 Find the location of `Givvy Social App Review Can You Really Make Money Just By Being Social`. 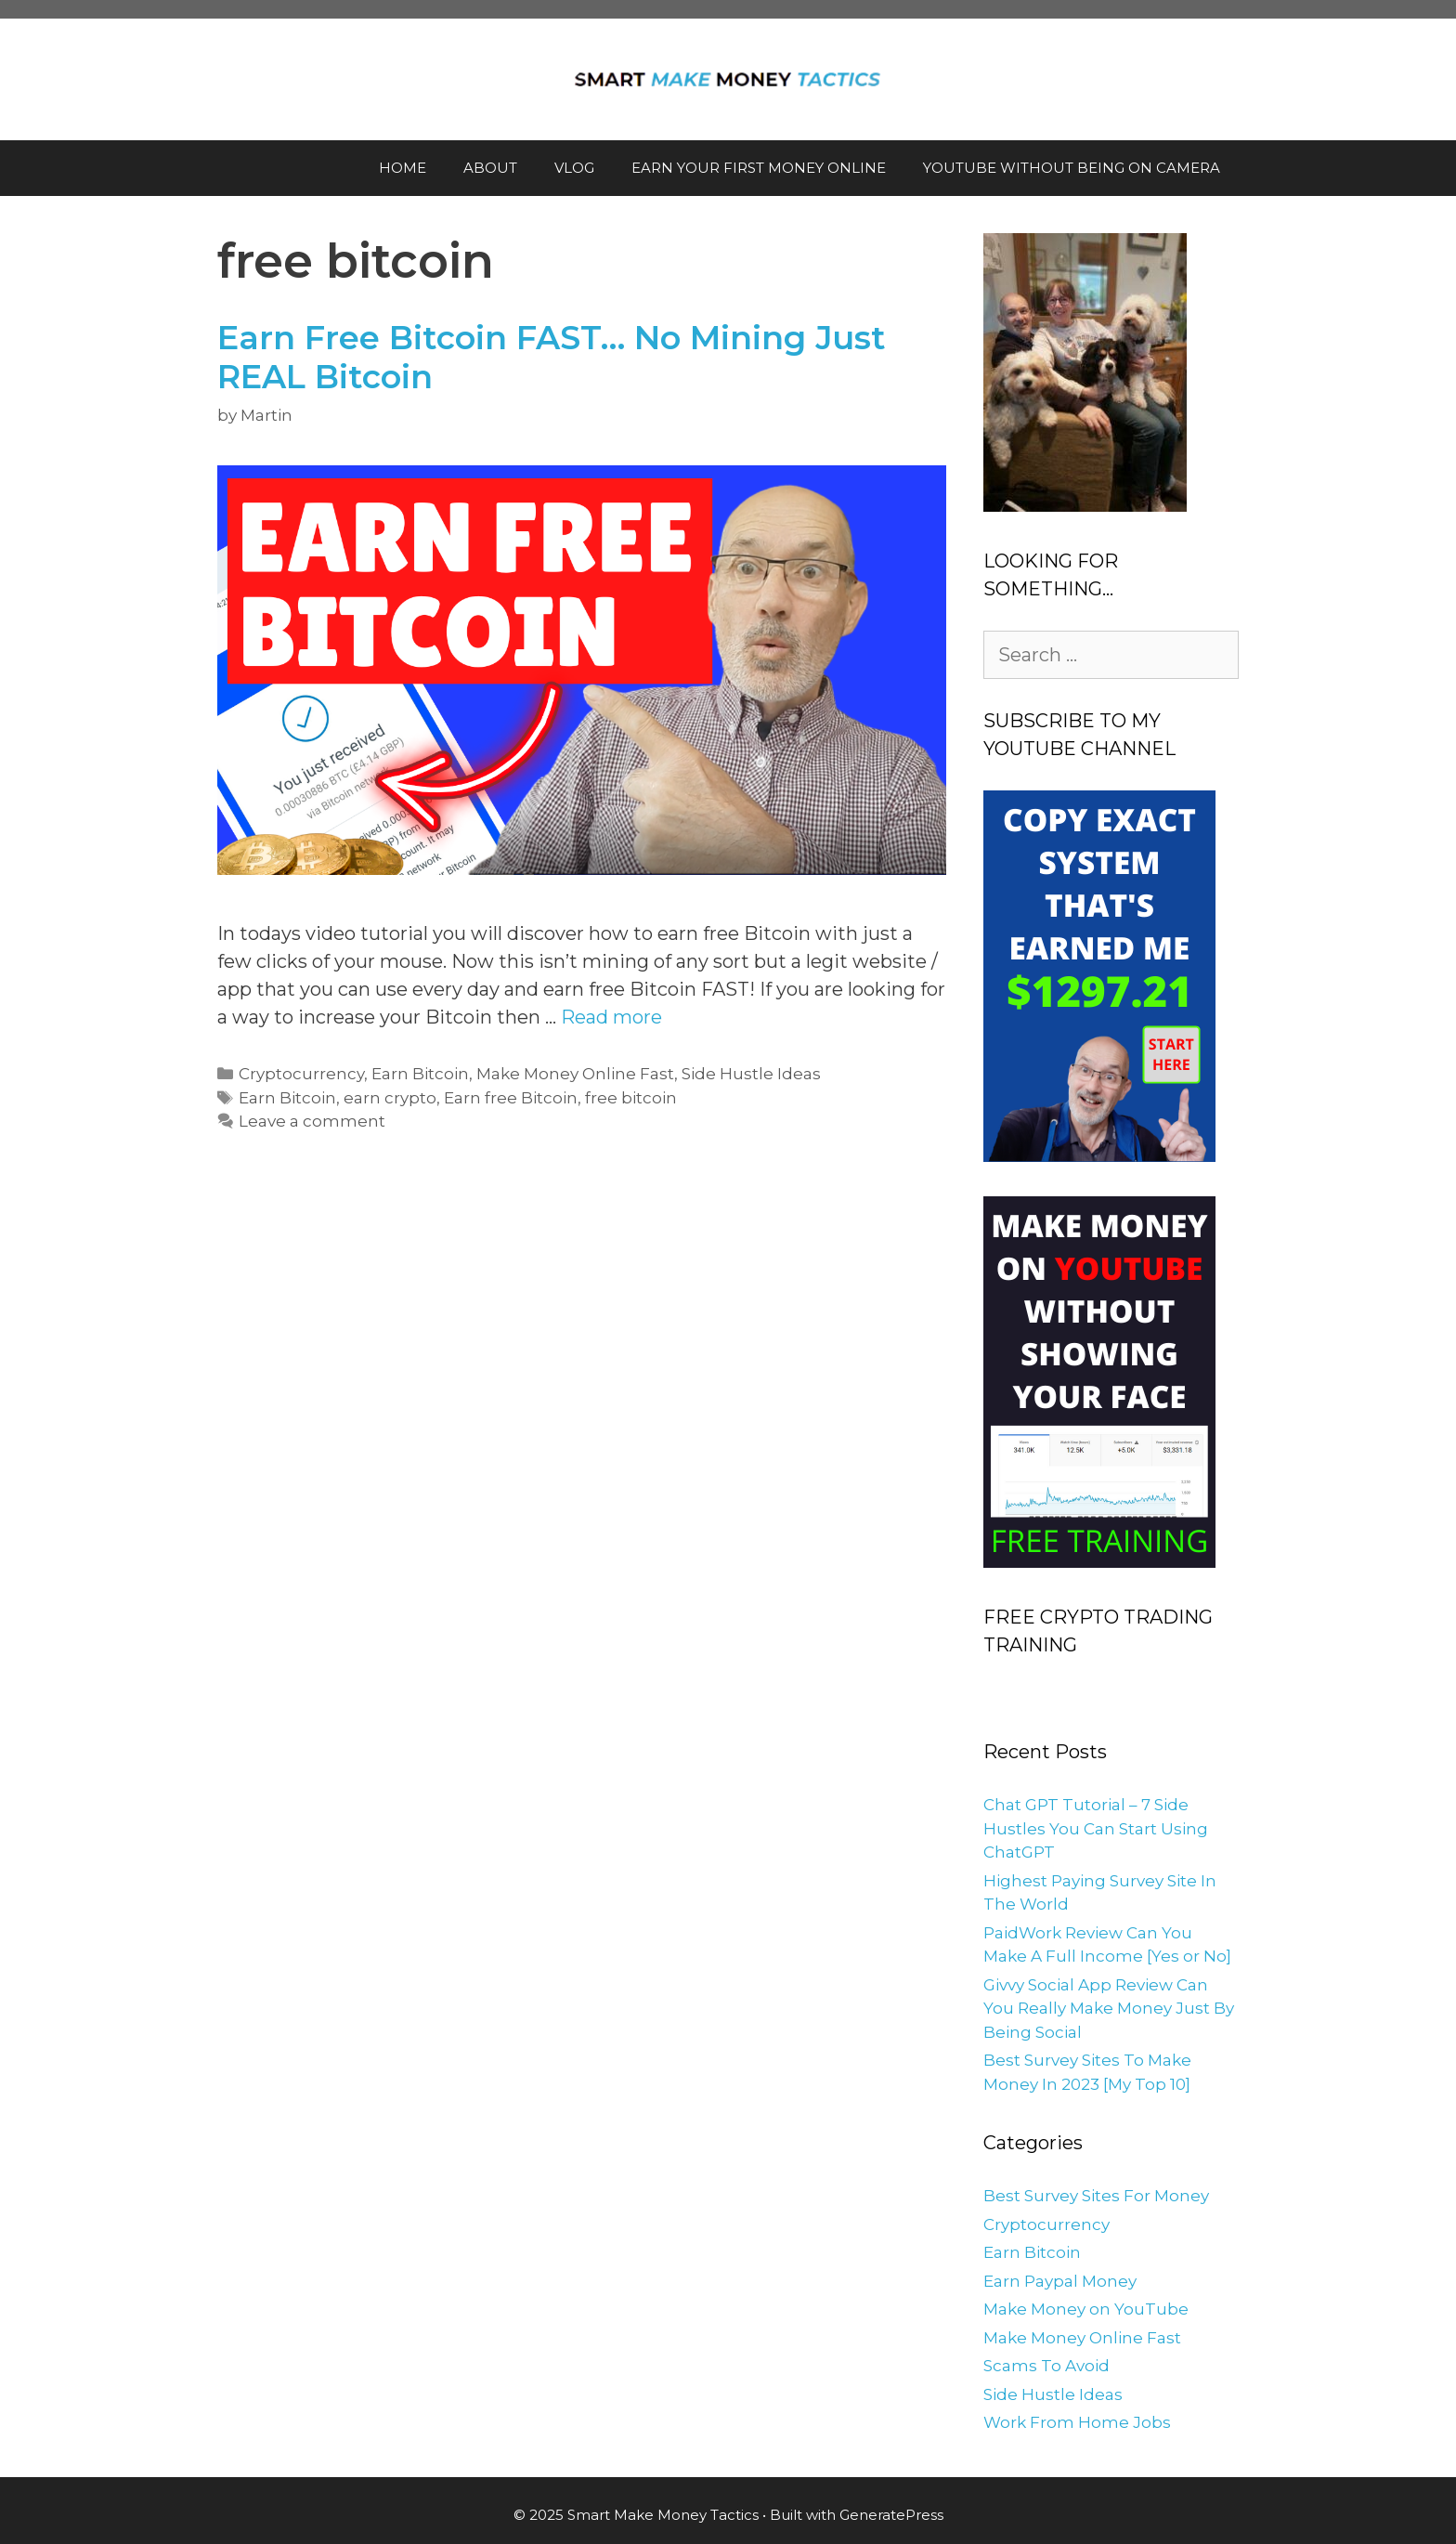

Givvy Social App Review Can You Really Make Money Just By Being Social is located at coordinates (1108, 2009).